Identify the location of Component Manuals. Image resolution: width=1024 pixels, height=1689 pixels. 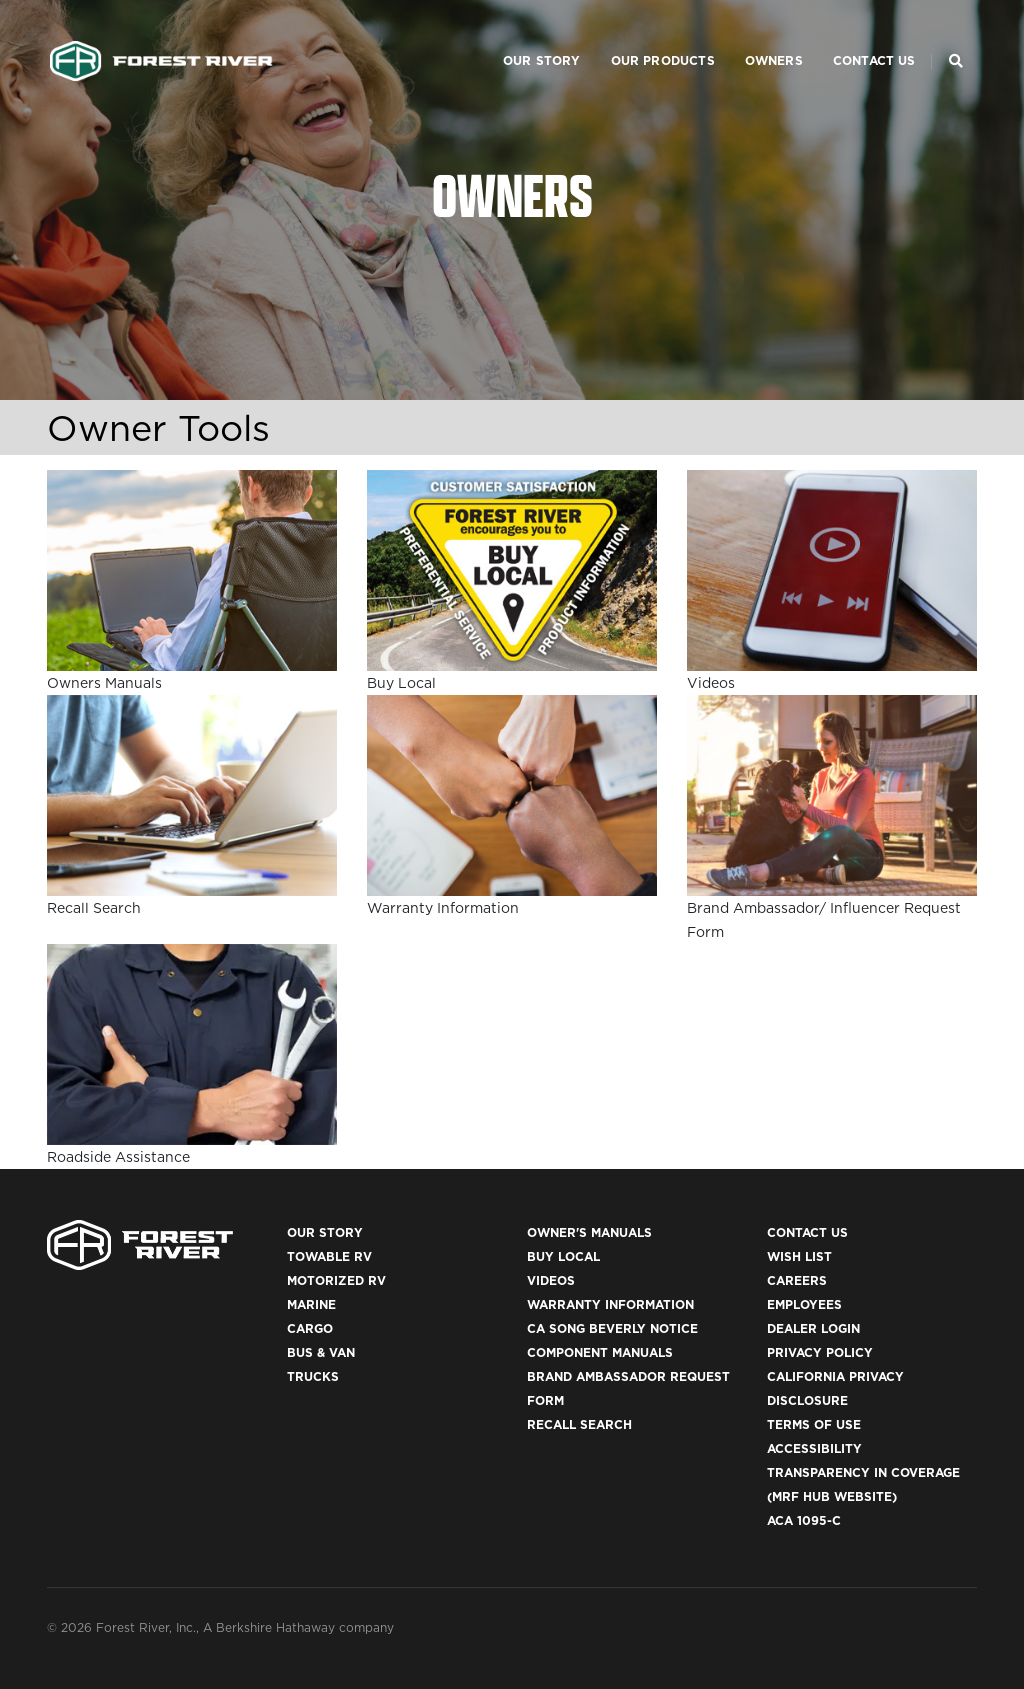
(600, 1352).